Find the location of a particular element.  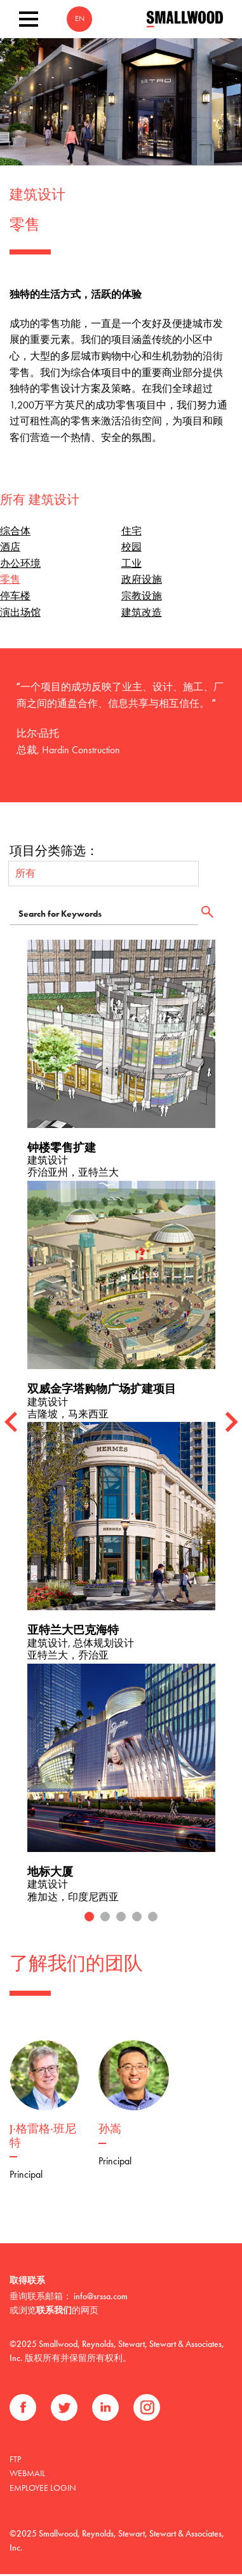

info@srssa.com is located at coordinates (101, 2283).